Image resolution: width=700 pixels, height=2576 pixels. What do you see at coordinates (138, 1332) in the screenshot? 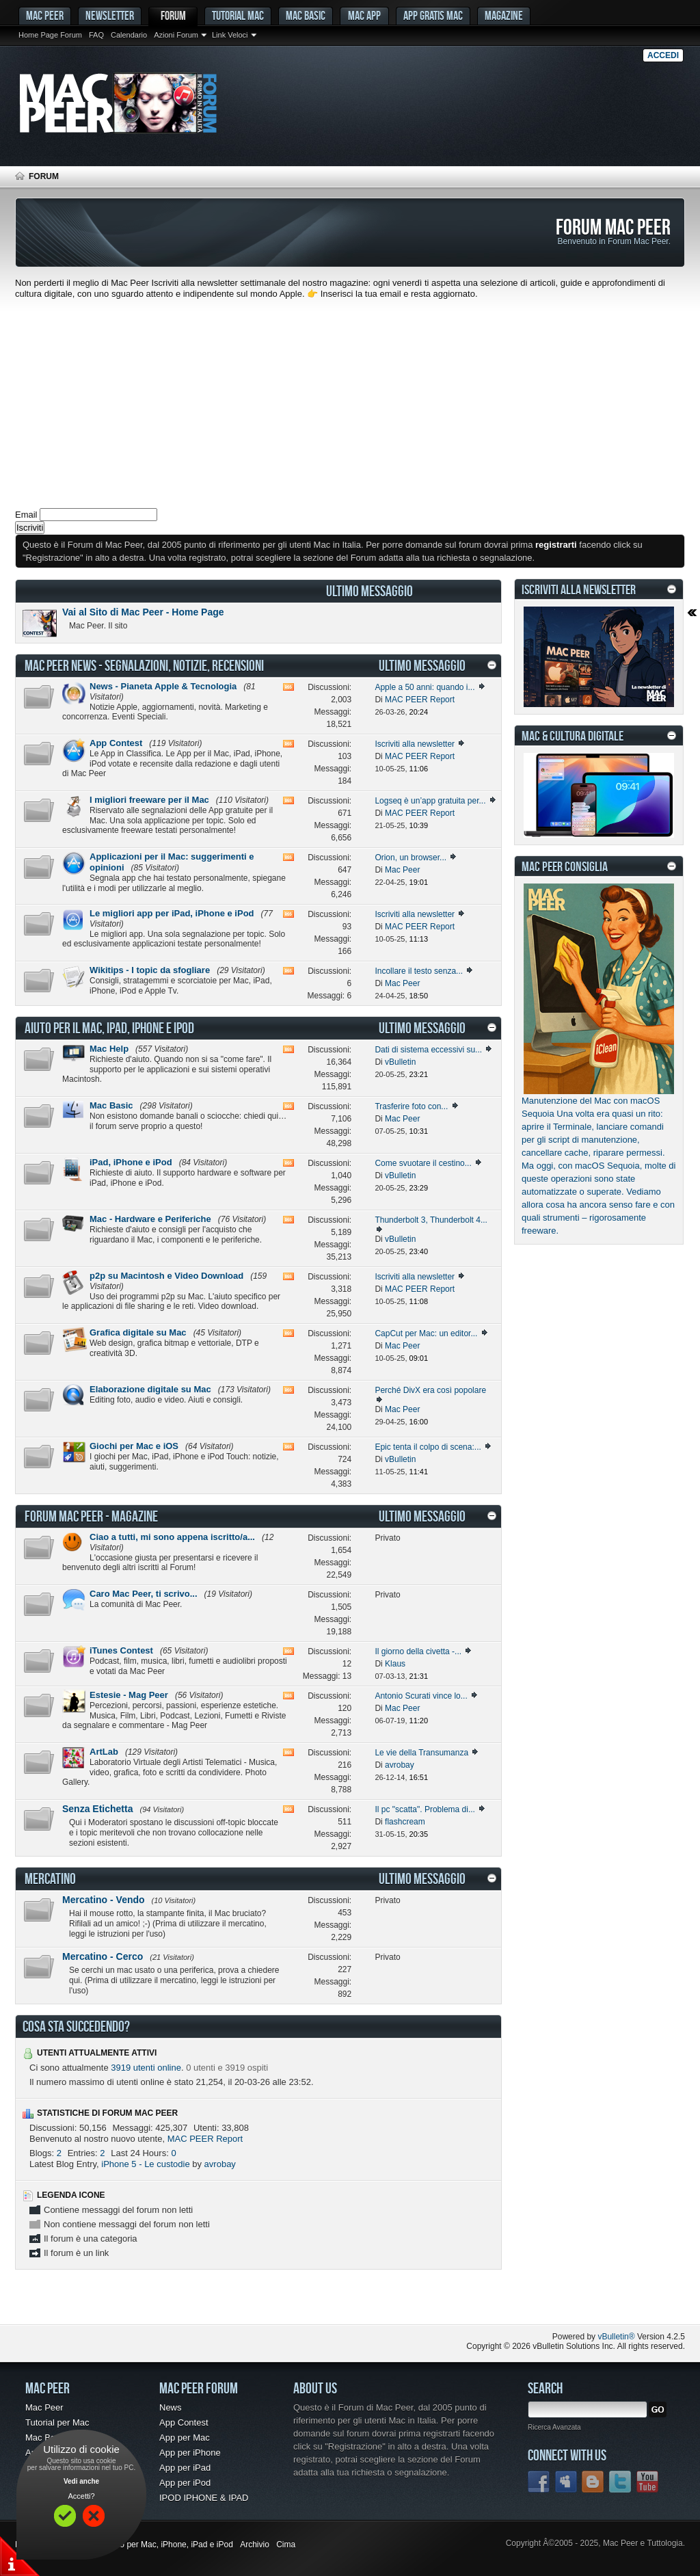
I see `Grafica digitale su Mac` at bounding box center [138, 1332].